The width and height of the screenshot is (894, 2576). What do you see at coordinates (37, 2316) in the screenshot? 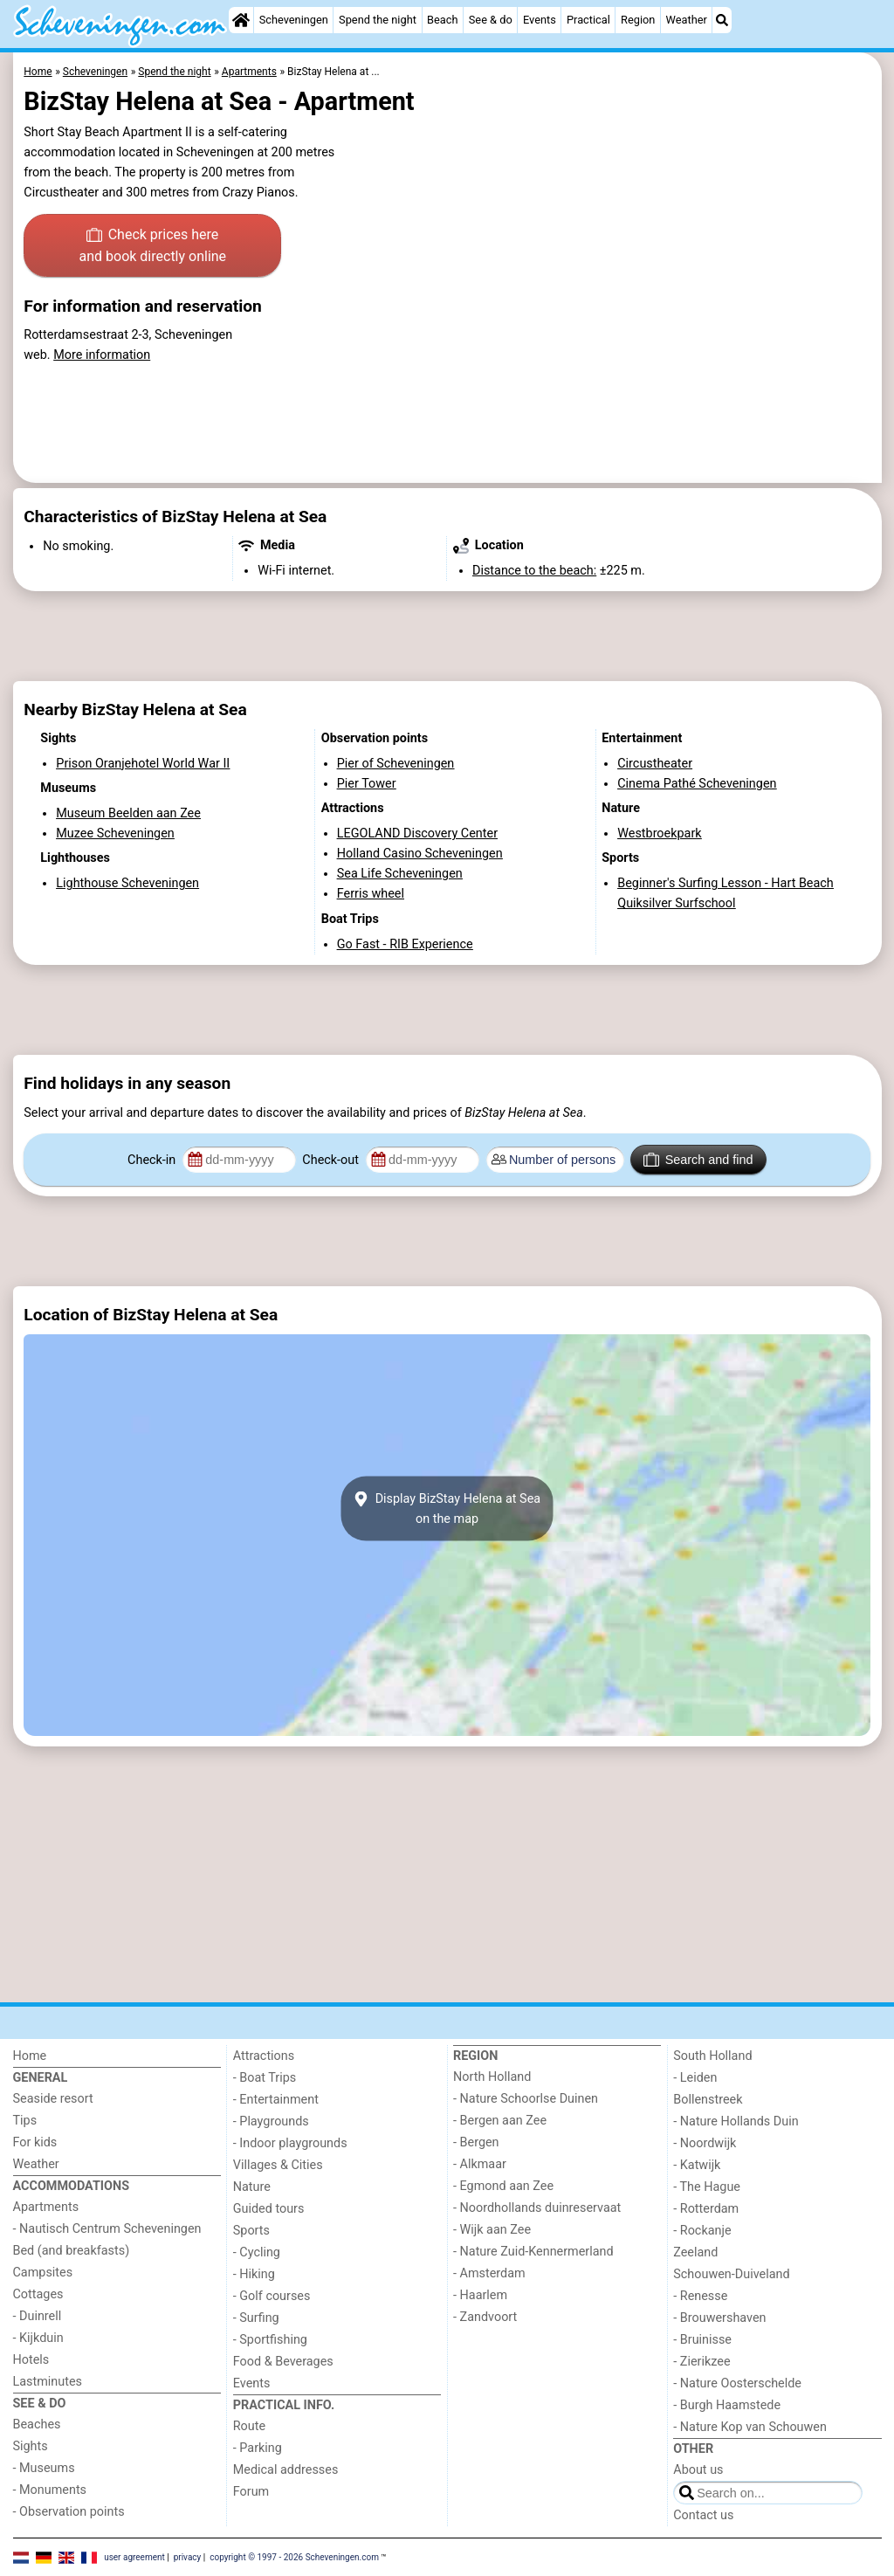
I see `- Duinrell` at bounding box center [37, 2316].